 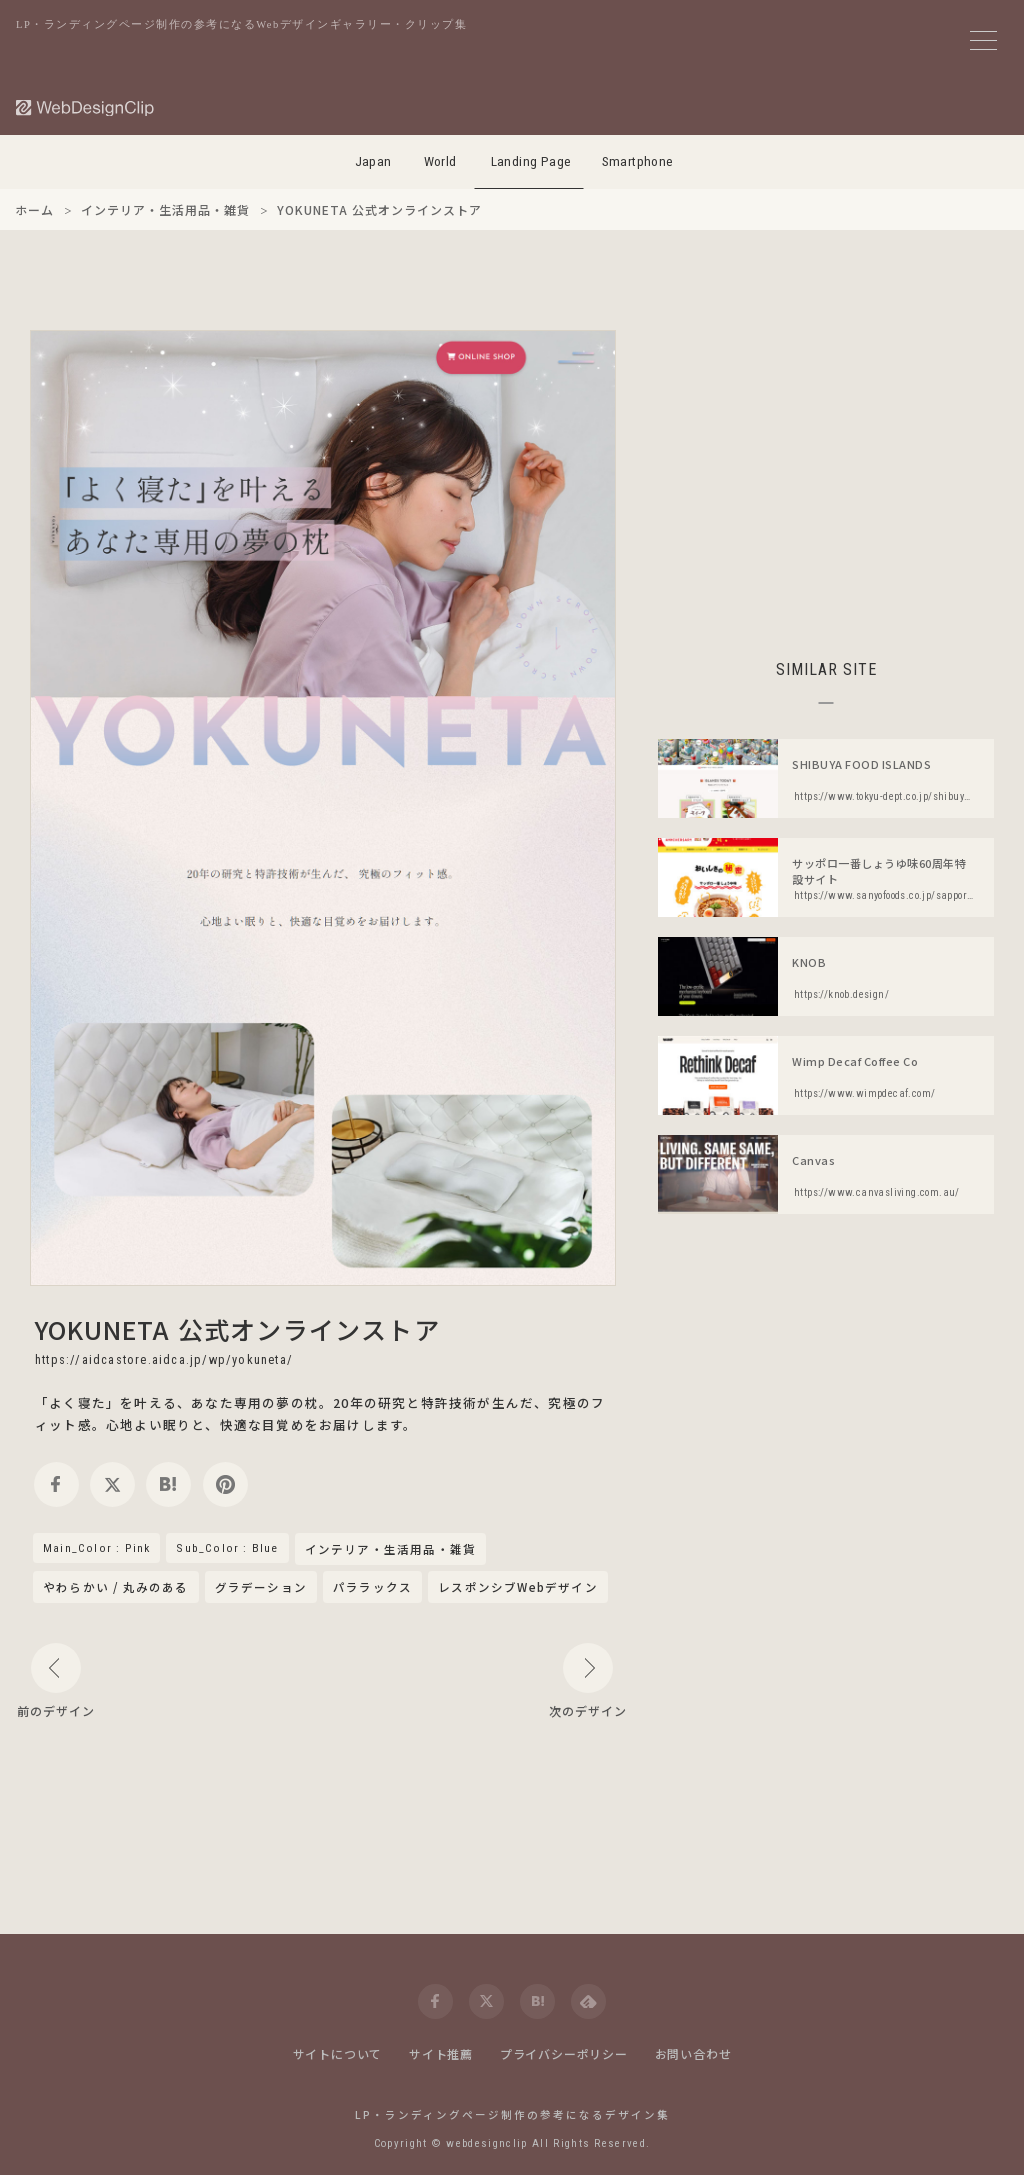 What do you see at coordinates (112, 1484) in the screenshot?
I see `[twitter]` at bounding box center [112, 1484].